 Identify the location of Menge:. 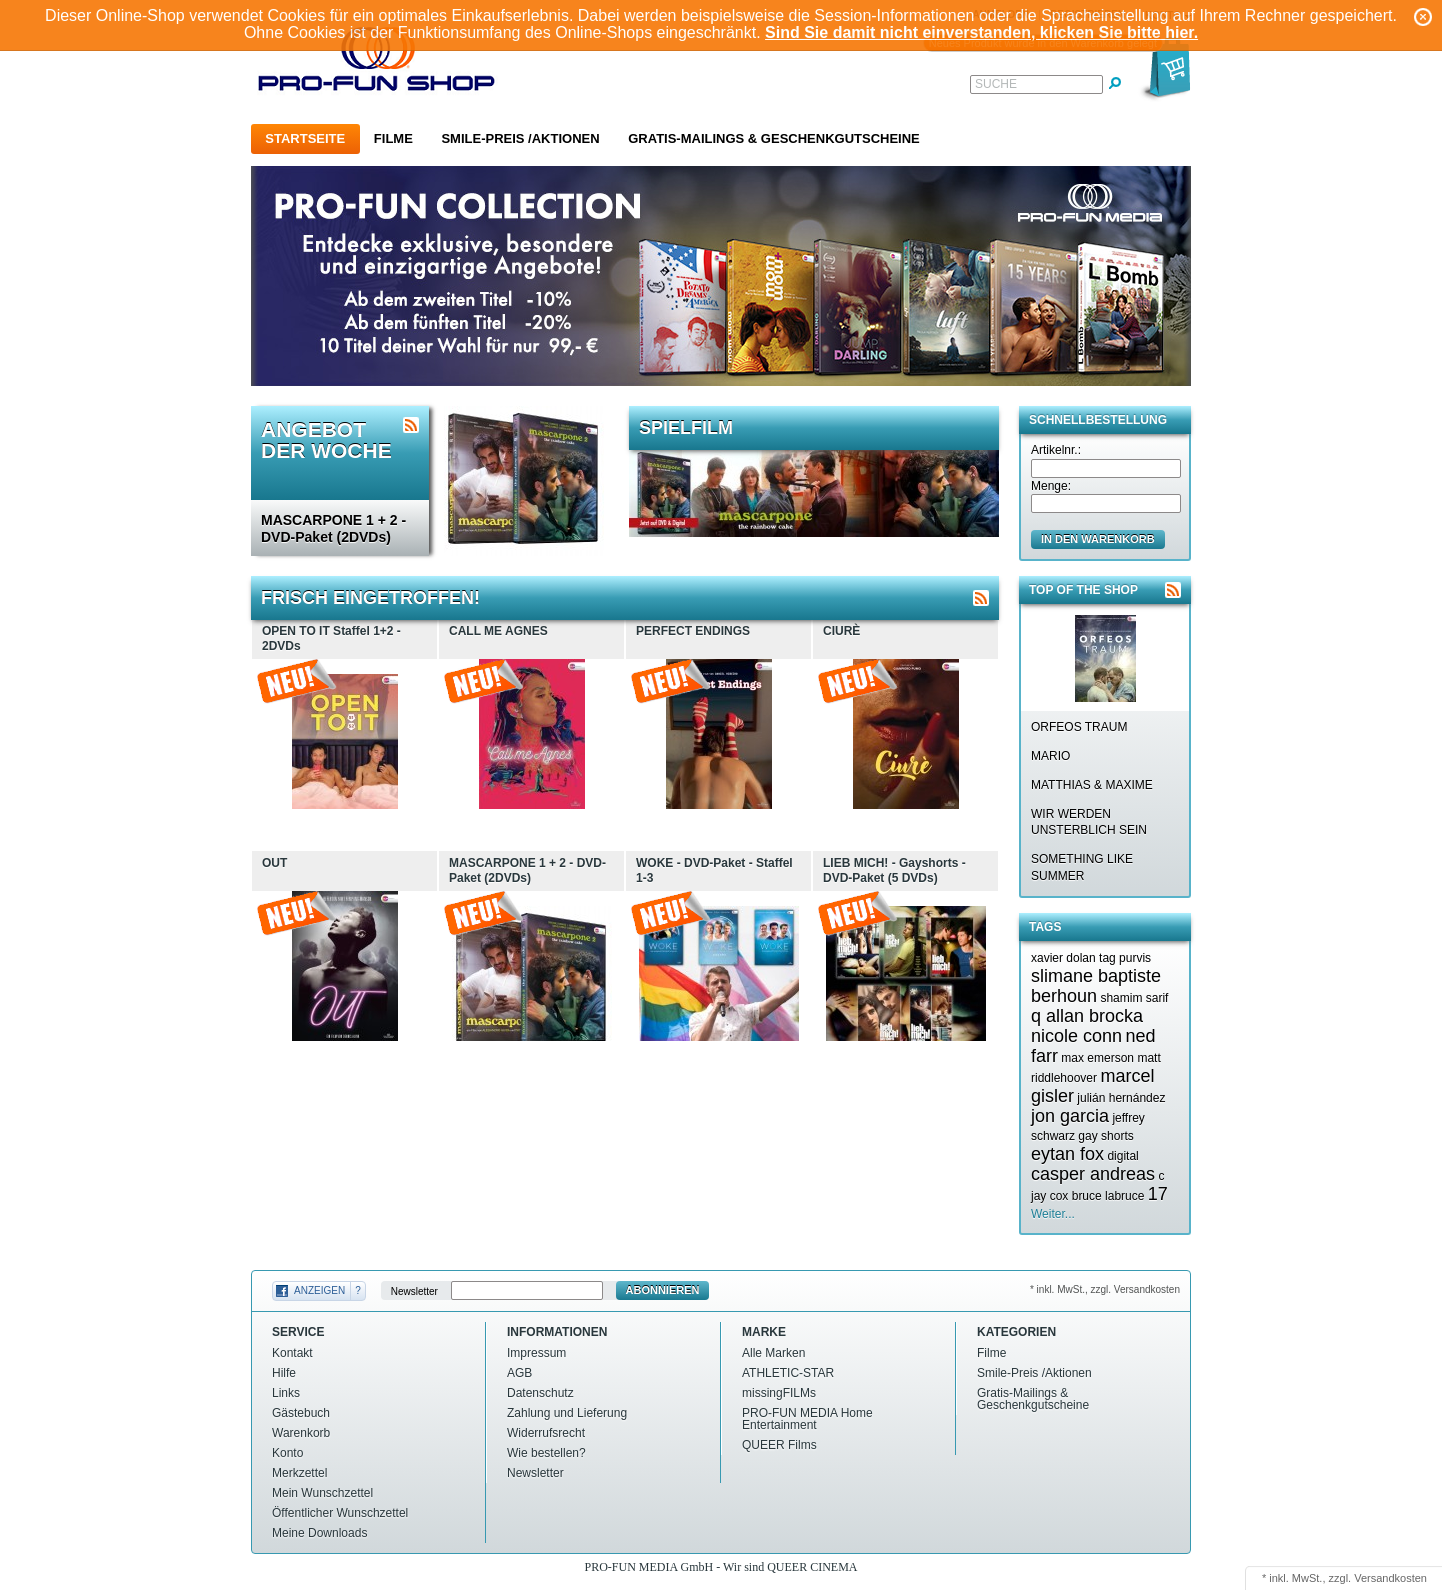
(1051, 486).